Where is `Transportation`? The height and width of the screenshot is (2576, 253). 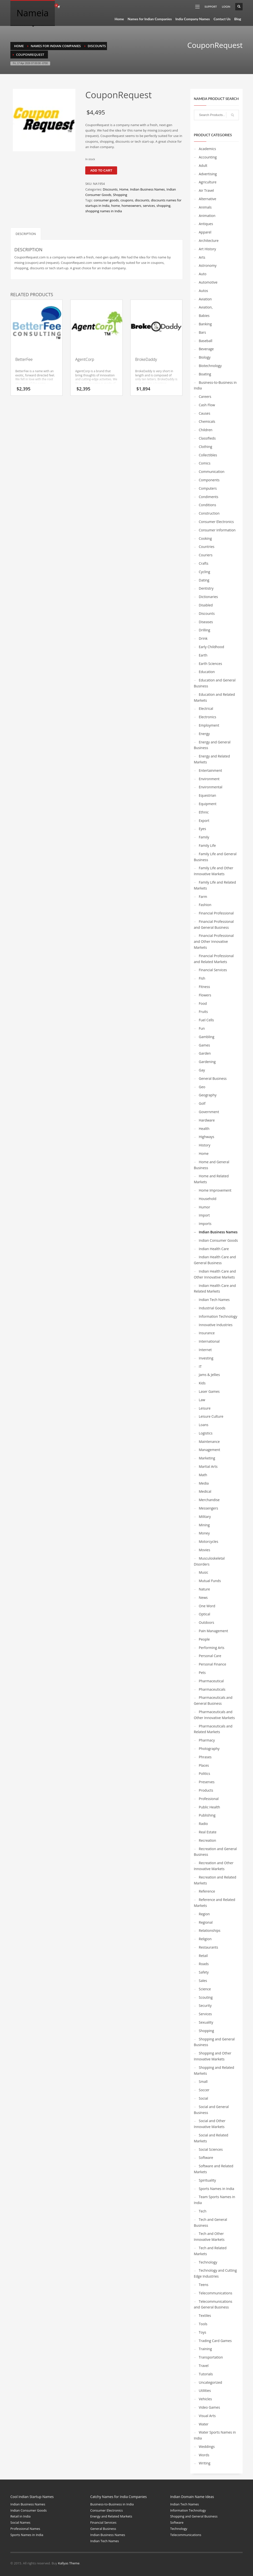
Transportation is located at coordinates (211, 2357).